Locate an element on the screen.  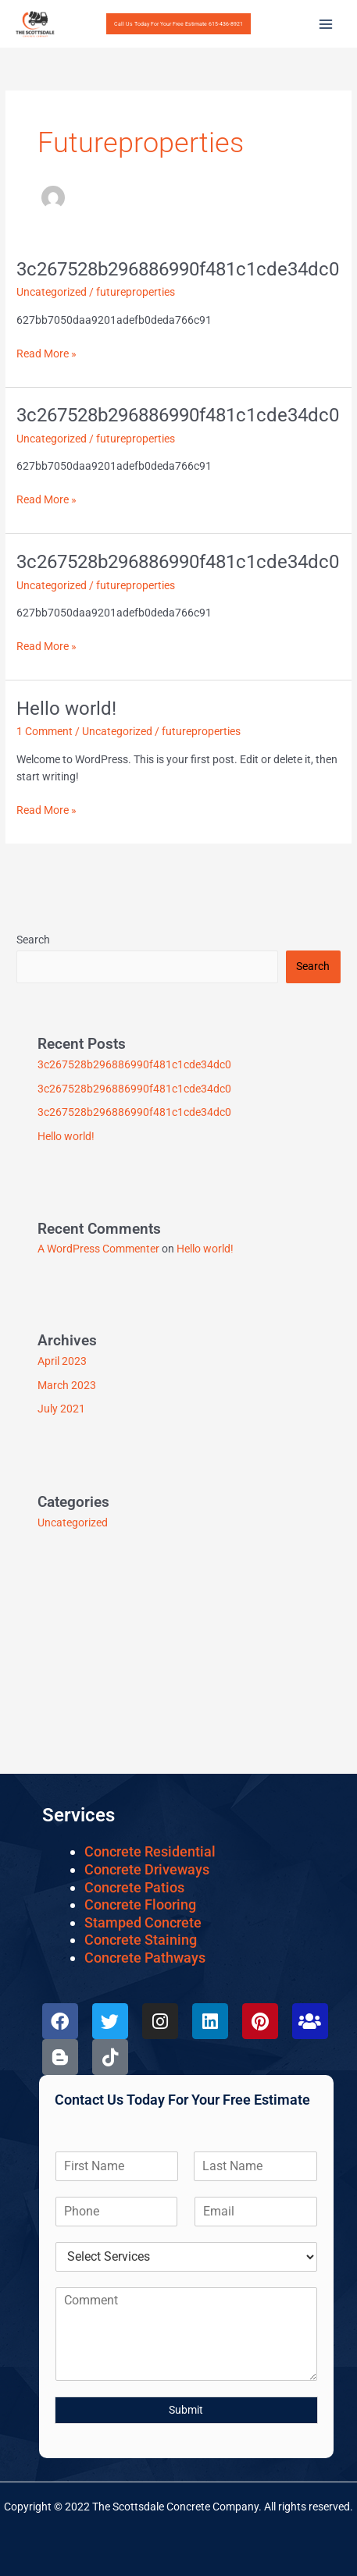
3c267528b296886990f481c1cde34dc0 is located at coordinates (177, 269).